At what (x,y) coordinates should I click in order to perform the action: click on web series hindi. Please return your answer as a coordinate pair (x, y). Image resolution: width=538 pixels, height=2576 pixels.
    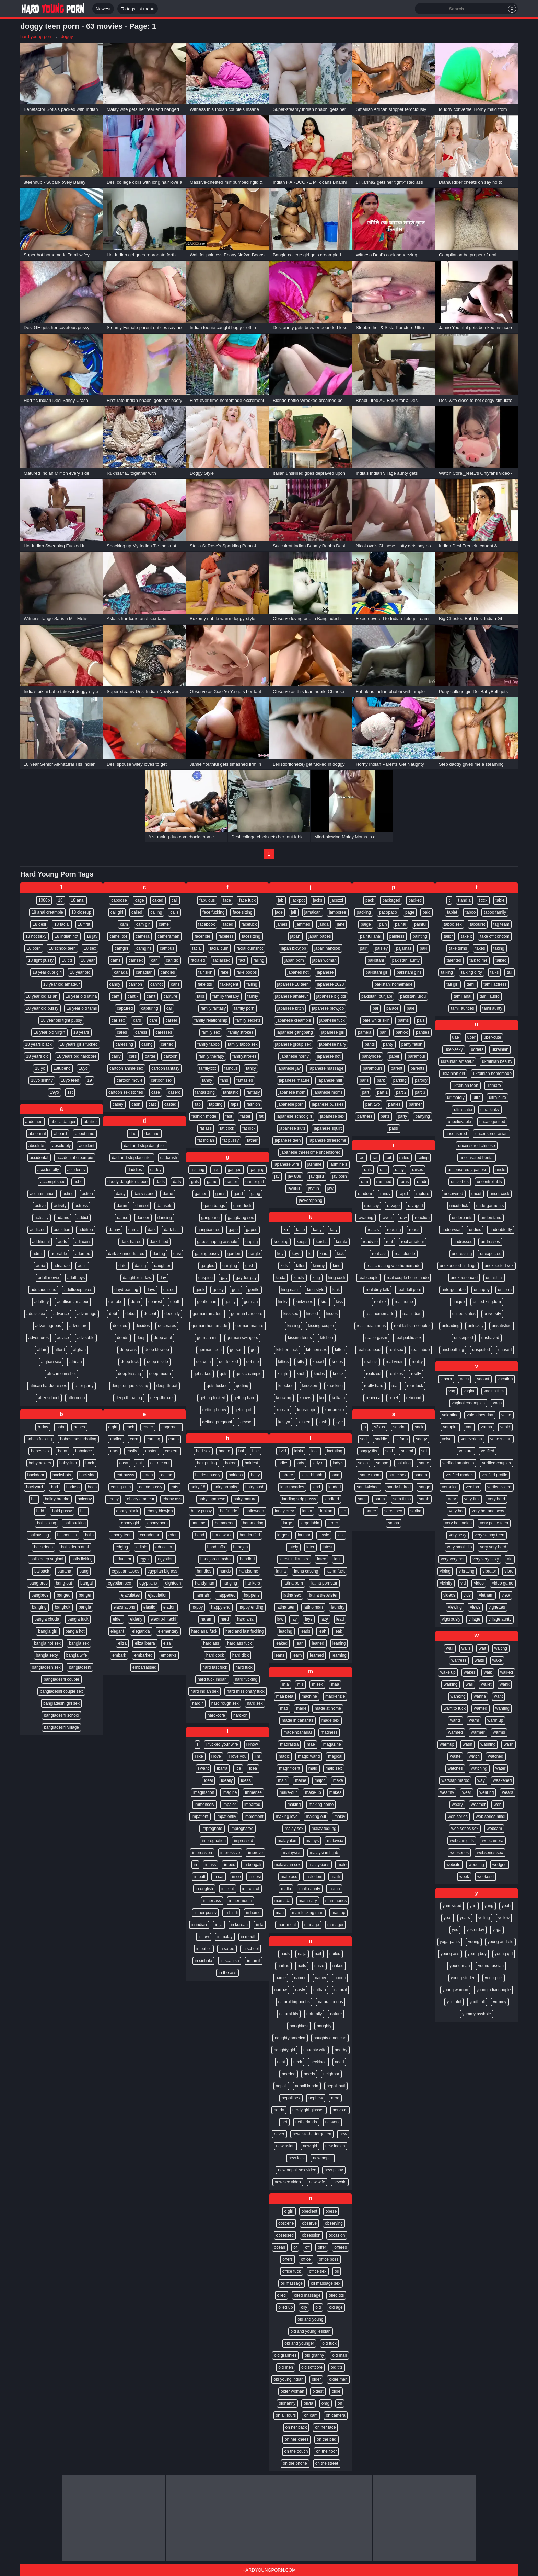
    Looking at the image, I should click on (490, 1816).